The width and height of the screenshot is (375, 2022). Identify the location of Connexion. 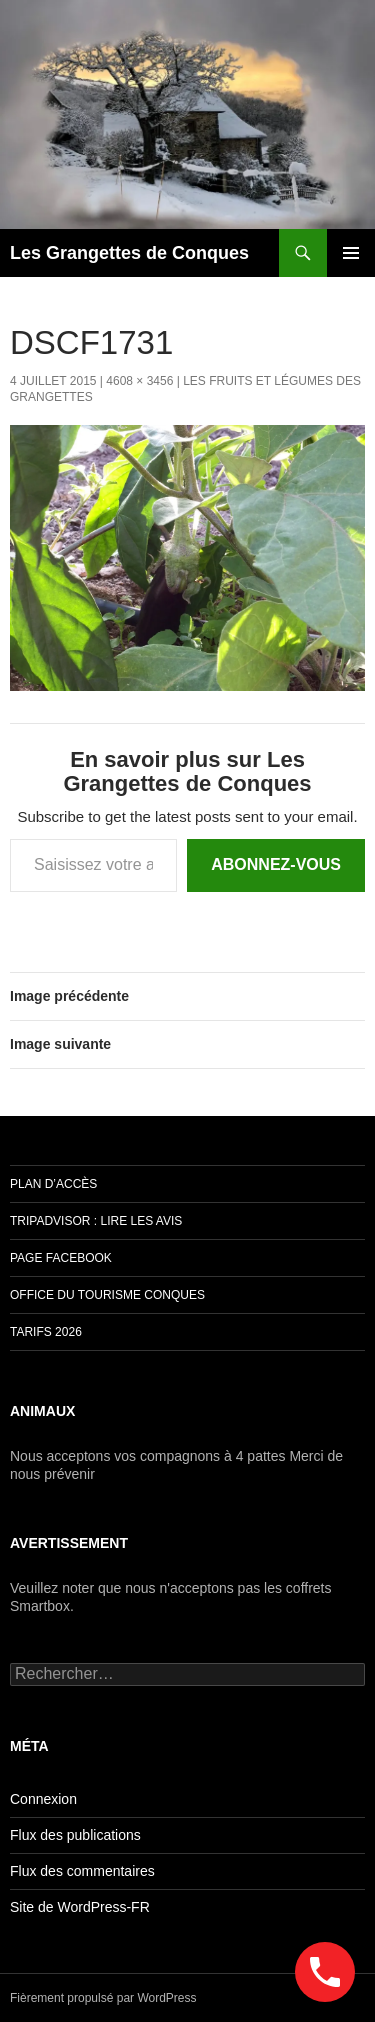
(43, 1799).